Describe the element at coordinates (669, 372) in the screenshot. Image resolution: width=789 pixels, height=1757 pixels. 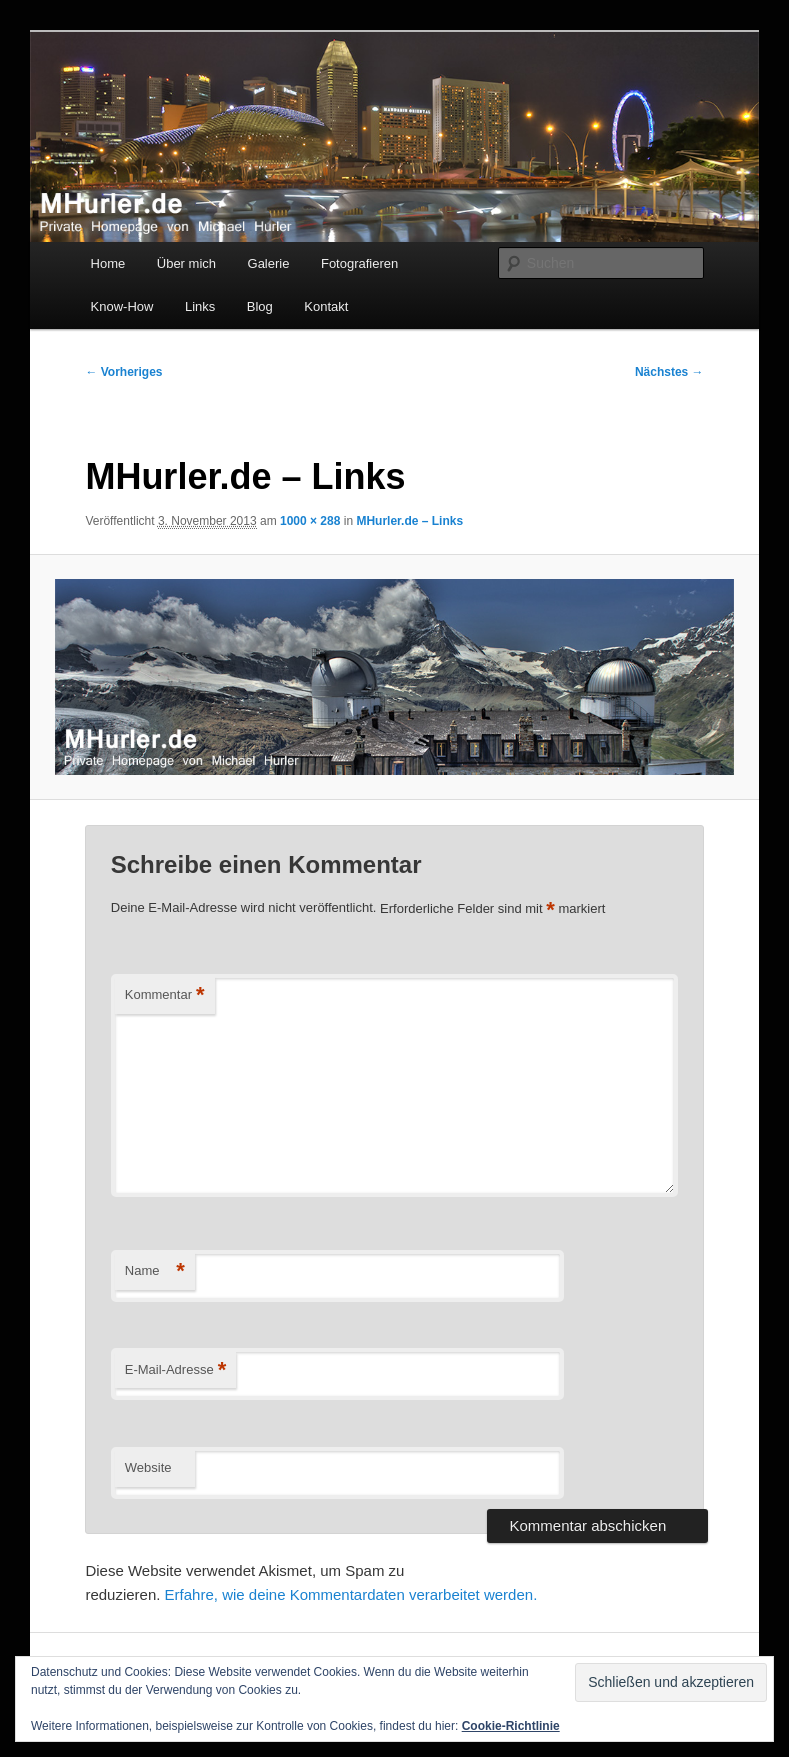
I see `Nächstes →` at that location.